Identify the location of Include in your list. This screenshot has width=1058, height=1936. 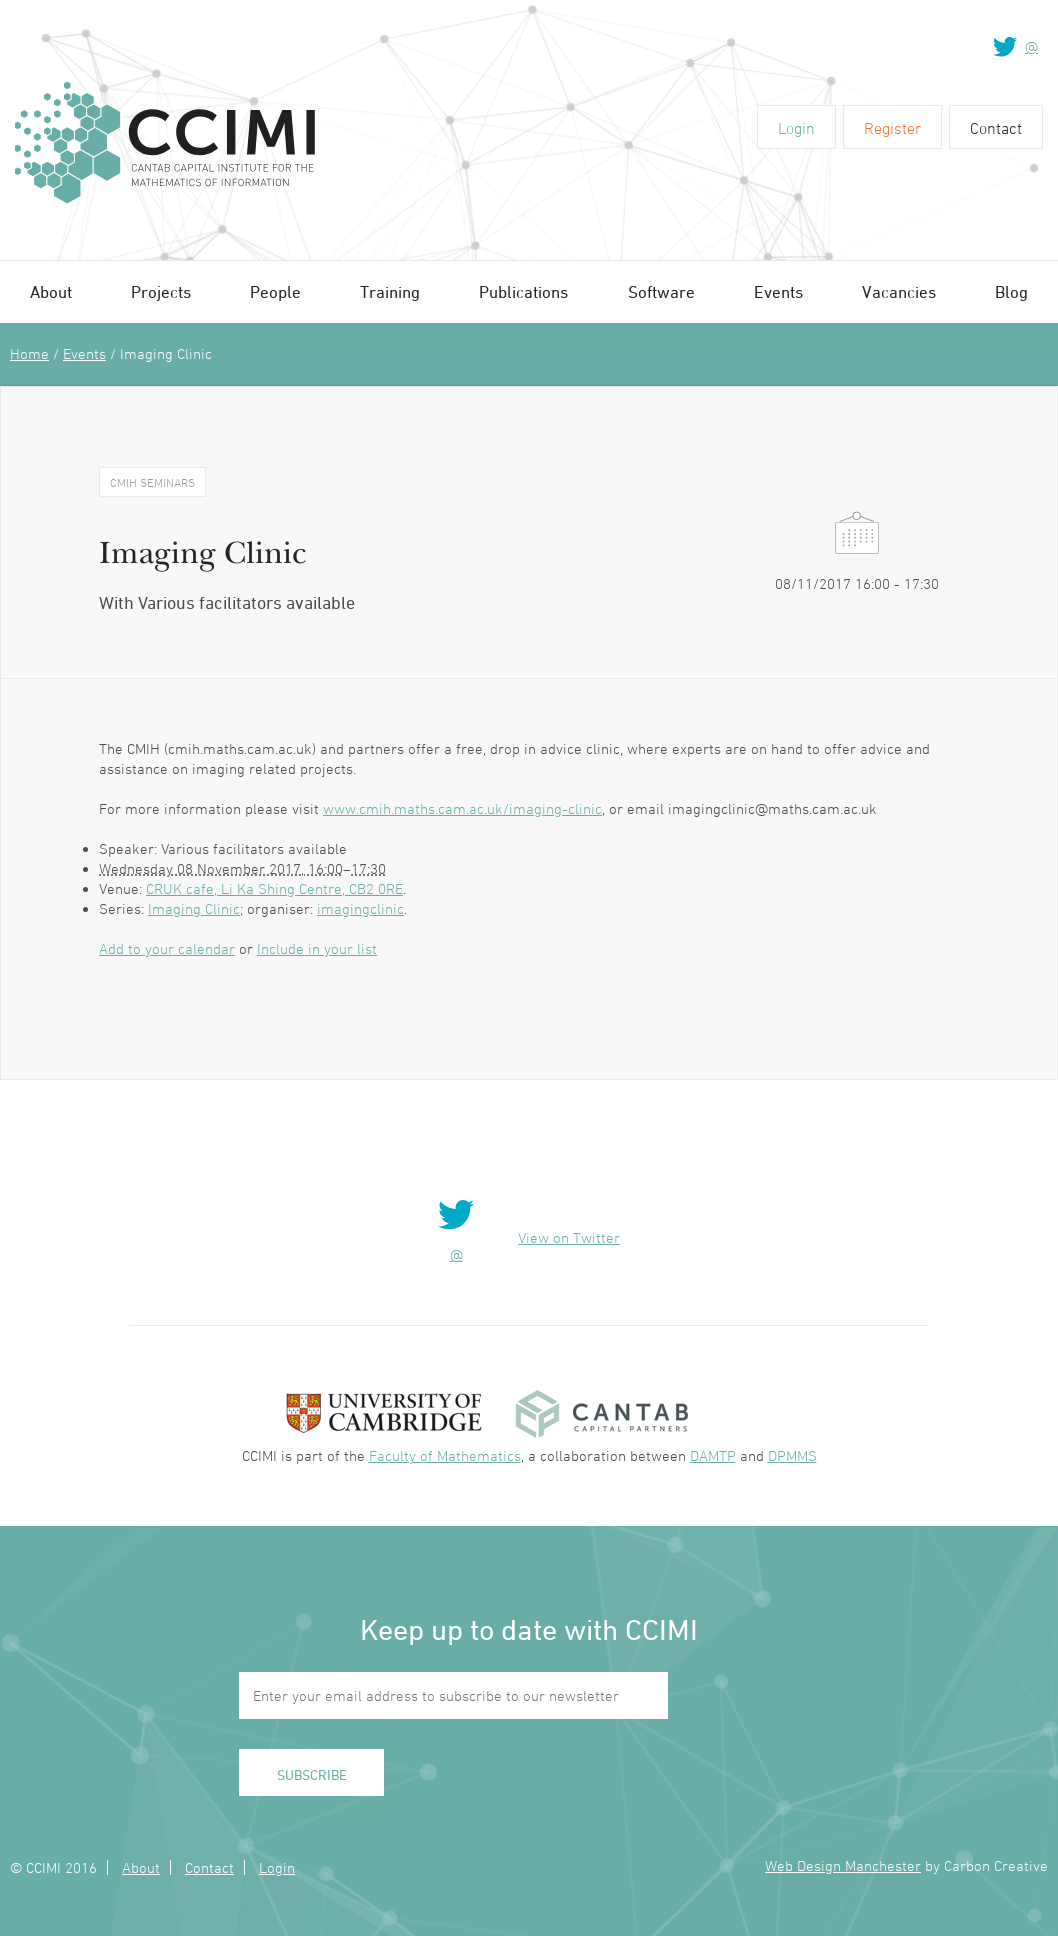
(317, 948).